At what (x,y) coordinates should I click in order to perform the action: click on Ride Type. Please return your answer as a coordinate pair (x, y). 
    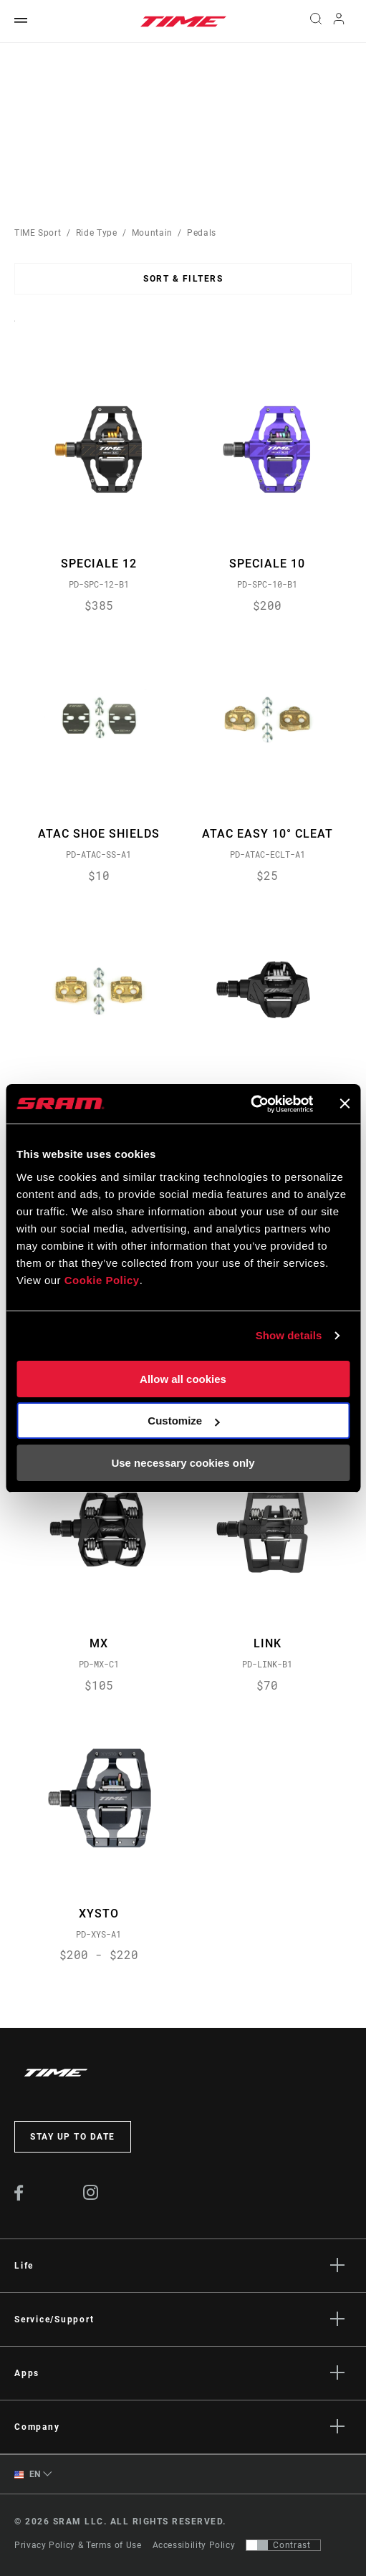
    Looking at the image, I should click on (96, 233).